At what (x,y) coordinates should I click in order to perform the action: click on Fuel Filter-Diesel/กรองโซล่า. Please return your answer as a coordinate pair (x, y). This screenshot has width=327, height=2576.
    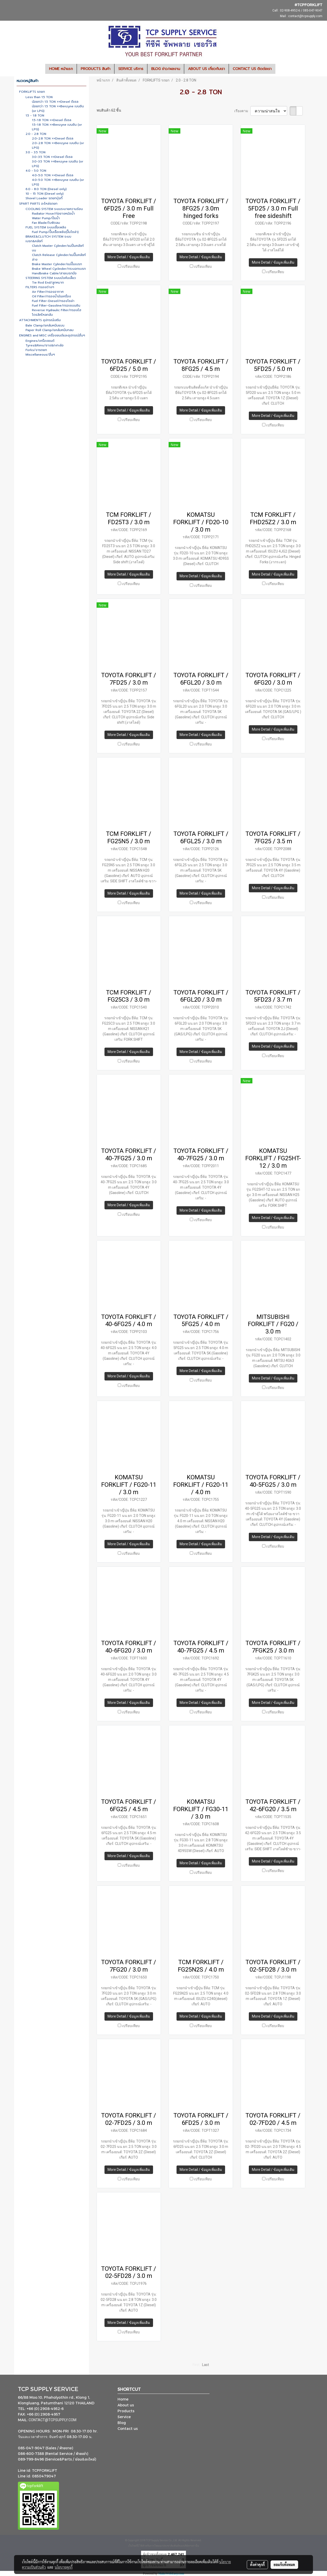
    Looking at the image, I should click on (53, 301).